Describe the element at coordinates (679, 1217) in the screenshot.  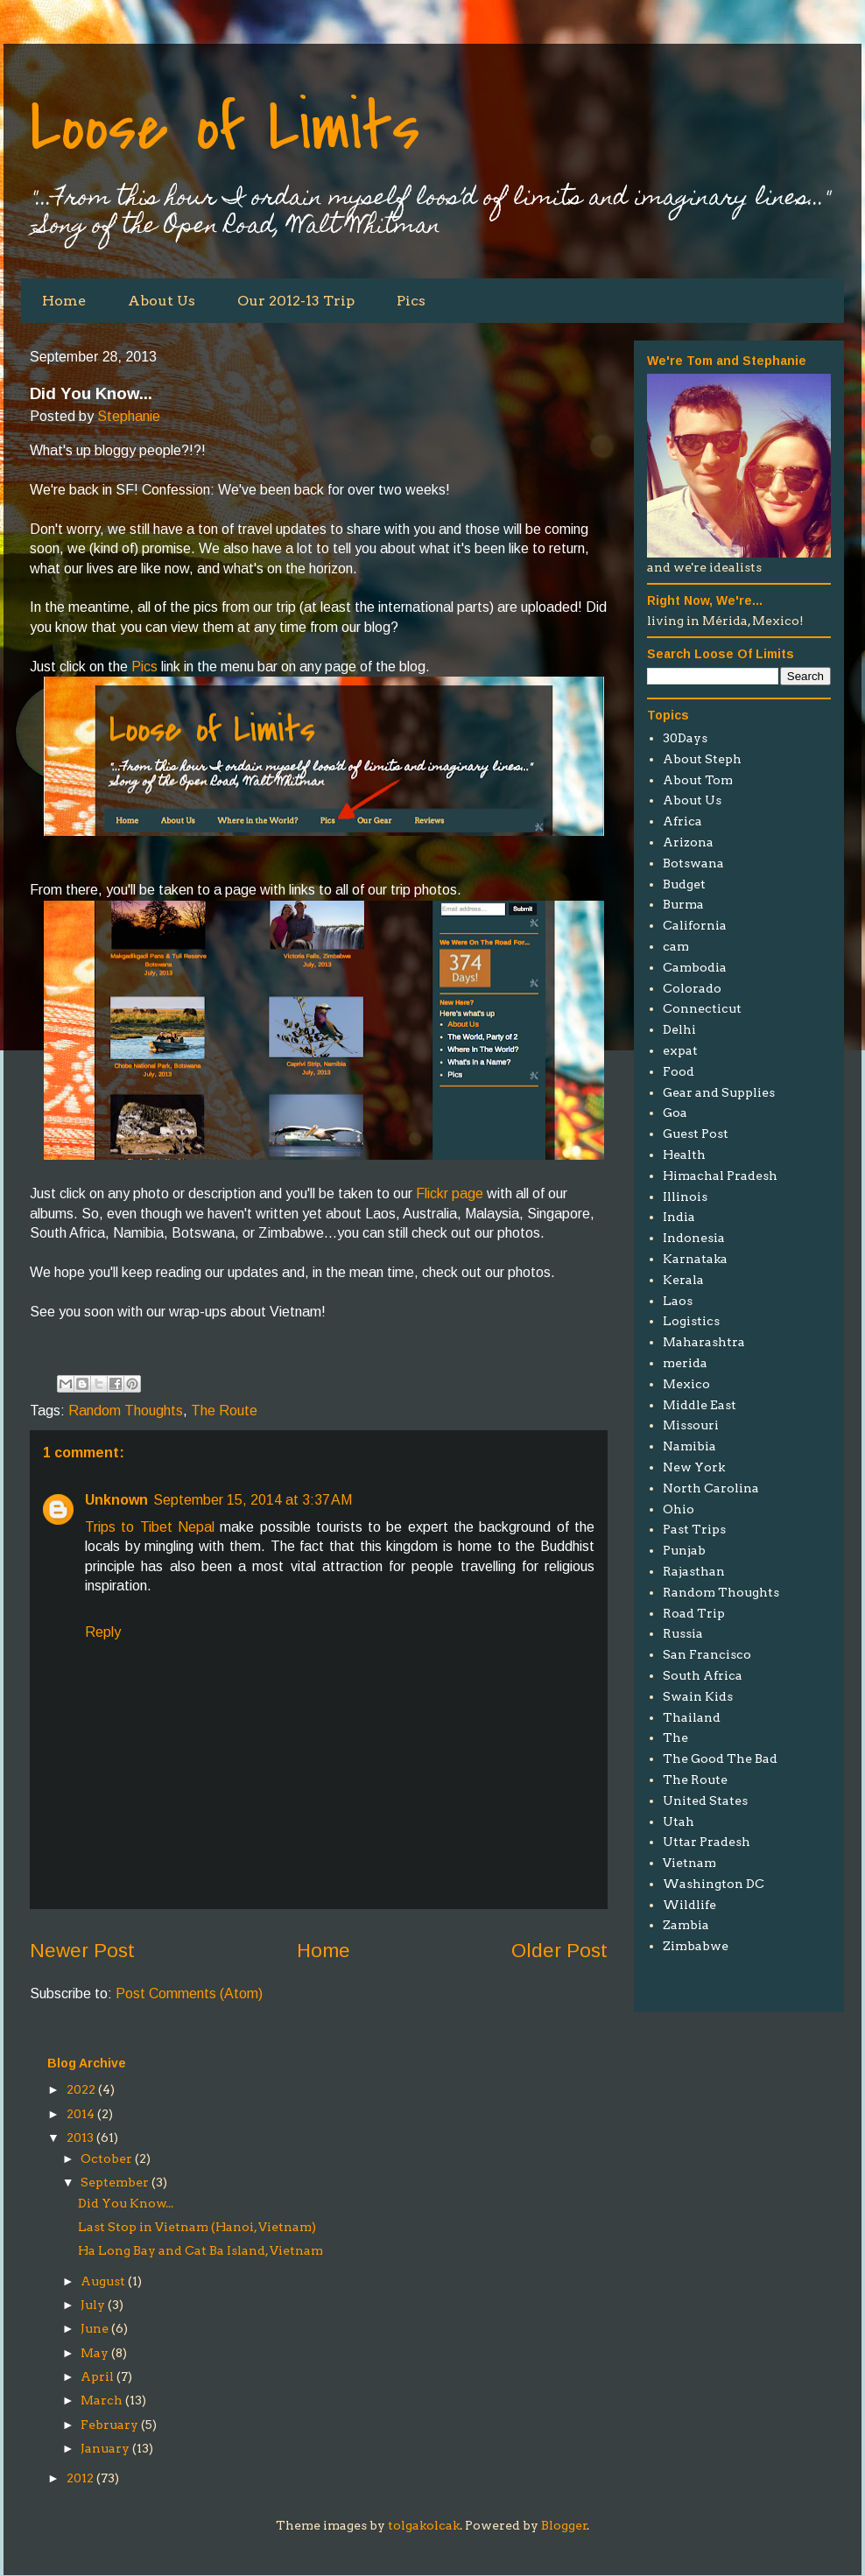
I see `India` at that location.